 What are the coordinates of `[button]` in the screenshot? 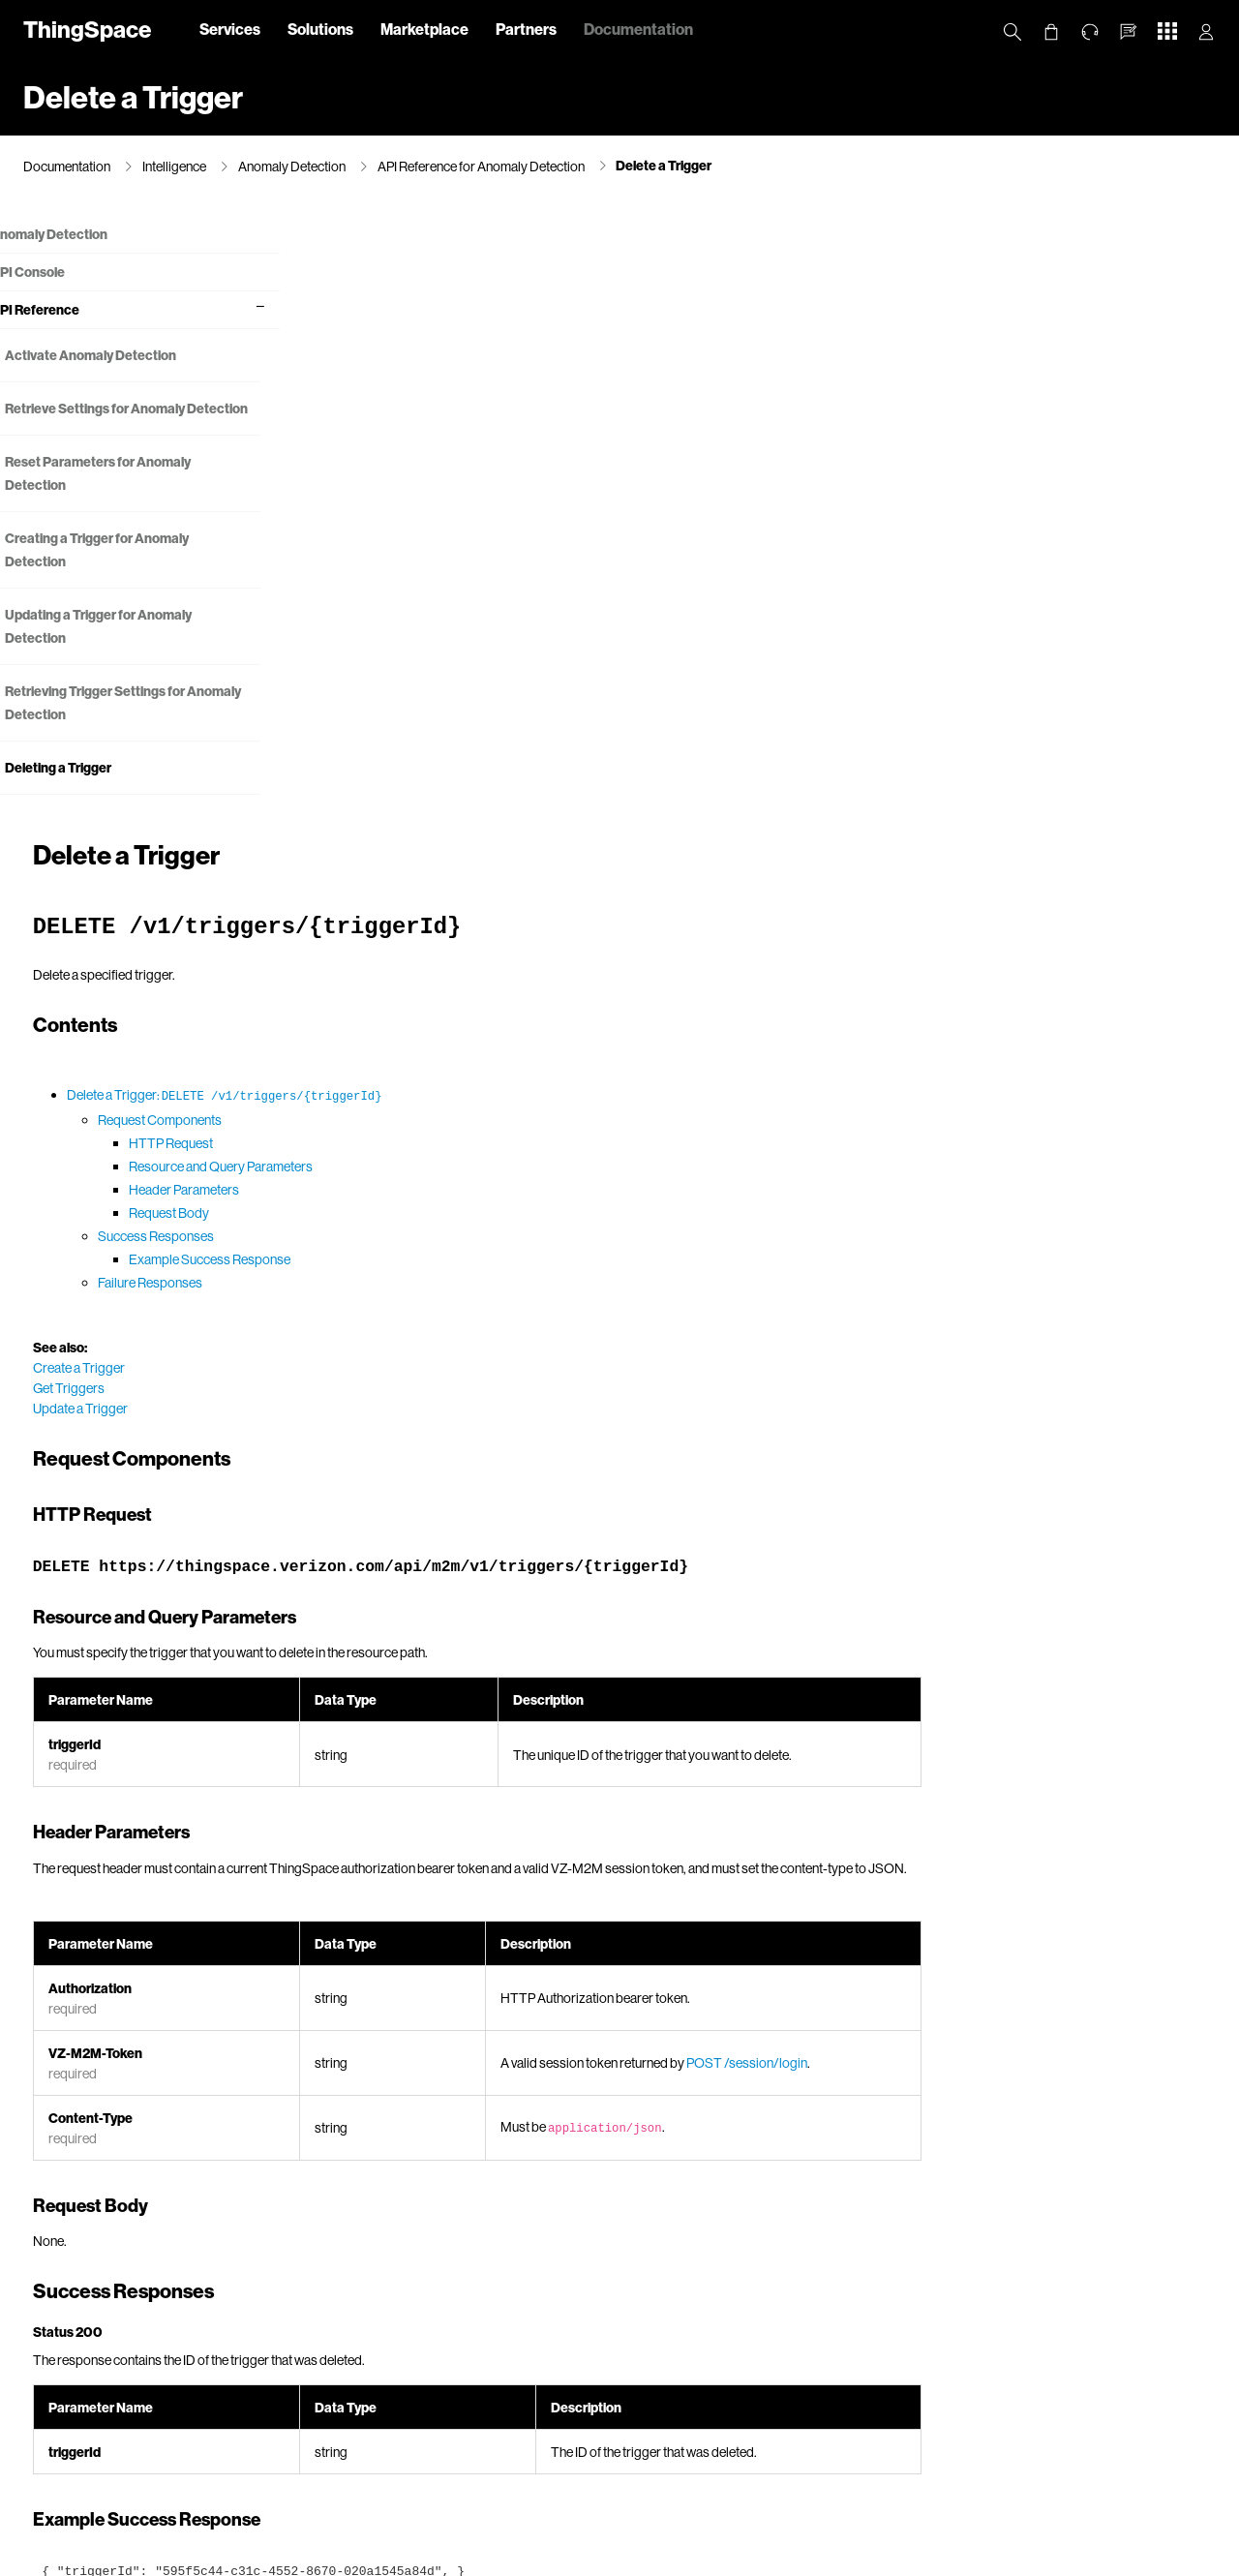 It's located at (1128, 32).